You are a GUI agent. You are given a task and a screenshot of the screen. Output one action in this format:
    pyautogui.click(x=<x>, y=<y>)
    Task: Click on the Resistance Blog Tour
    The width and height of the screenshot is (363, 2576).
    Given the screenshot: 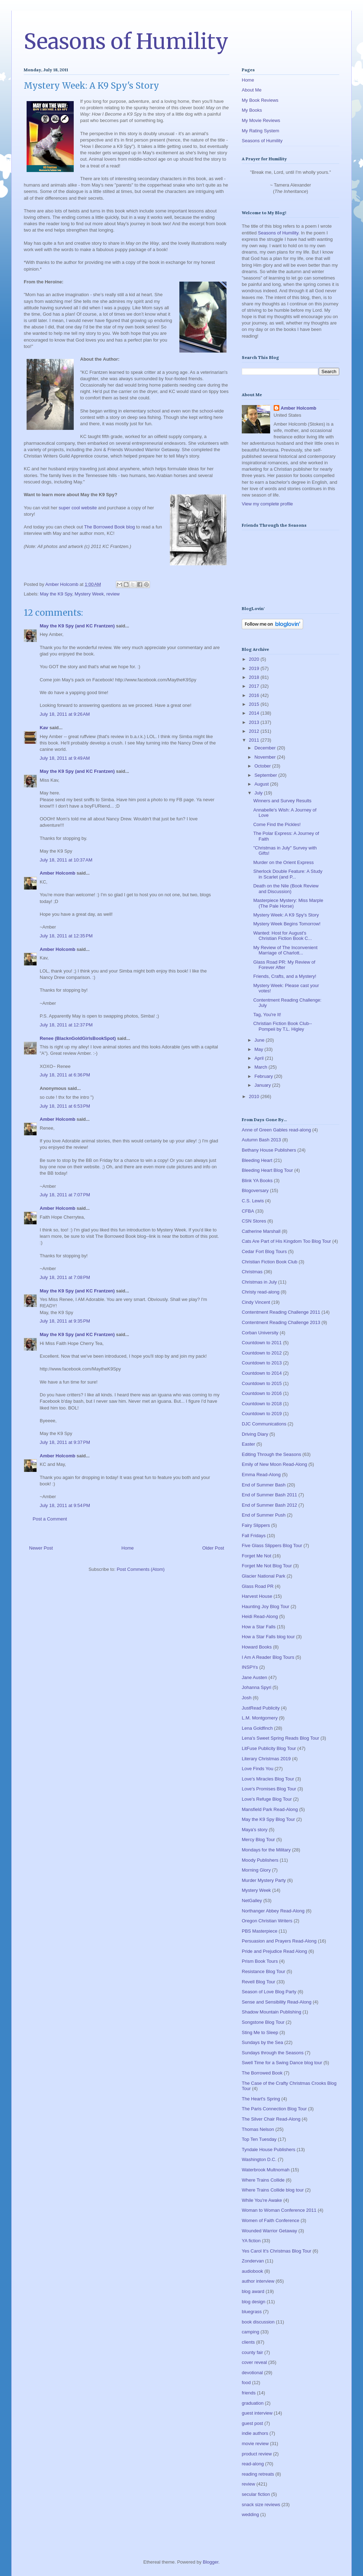 What is the action you would take?
    pyautogui.click(x=263, y=1971)
    